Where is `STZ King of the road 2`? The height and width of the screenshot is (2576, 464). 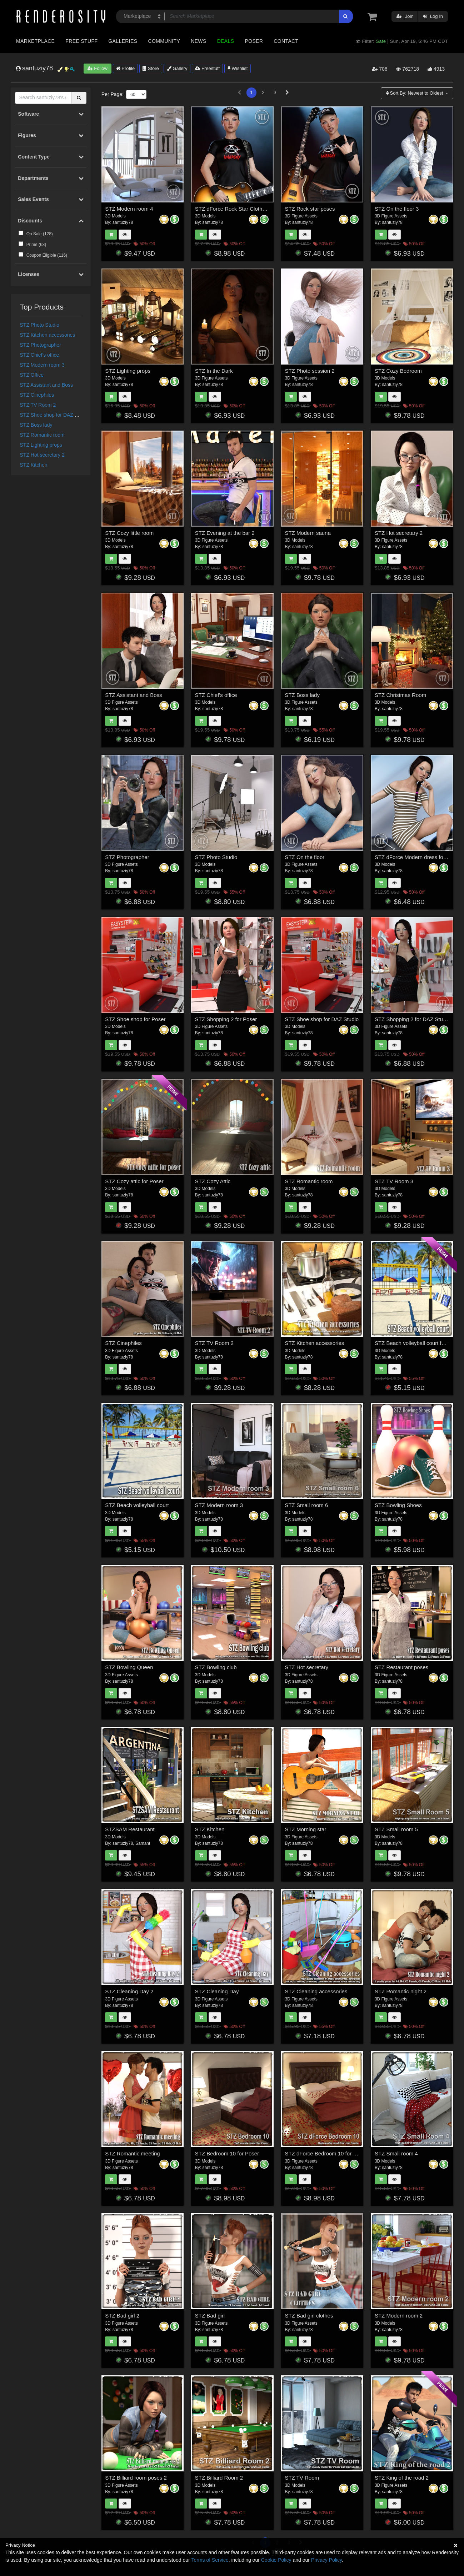 STZ King of the road 2 is located at coordinates (402, 2478).